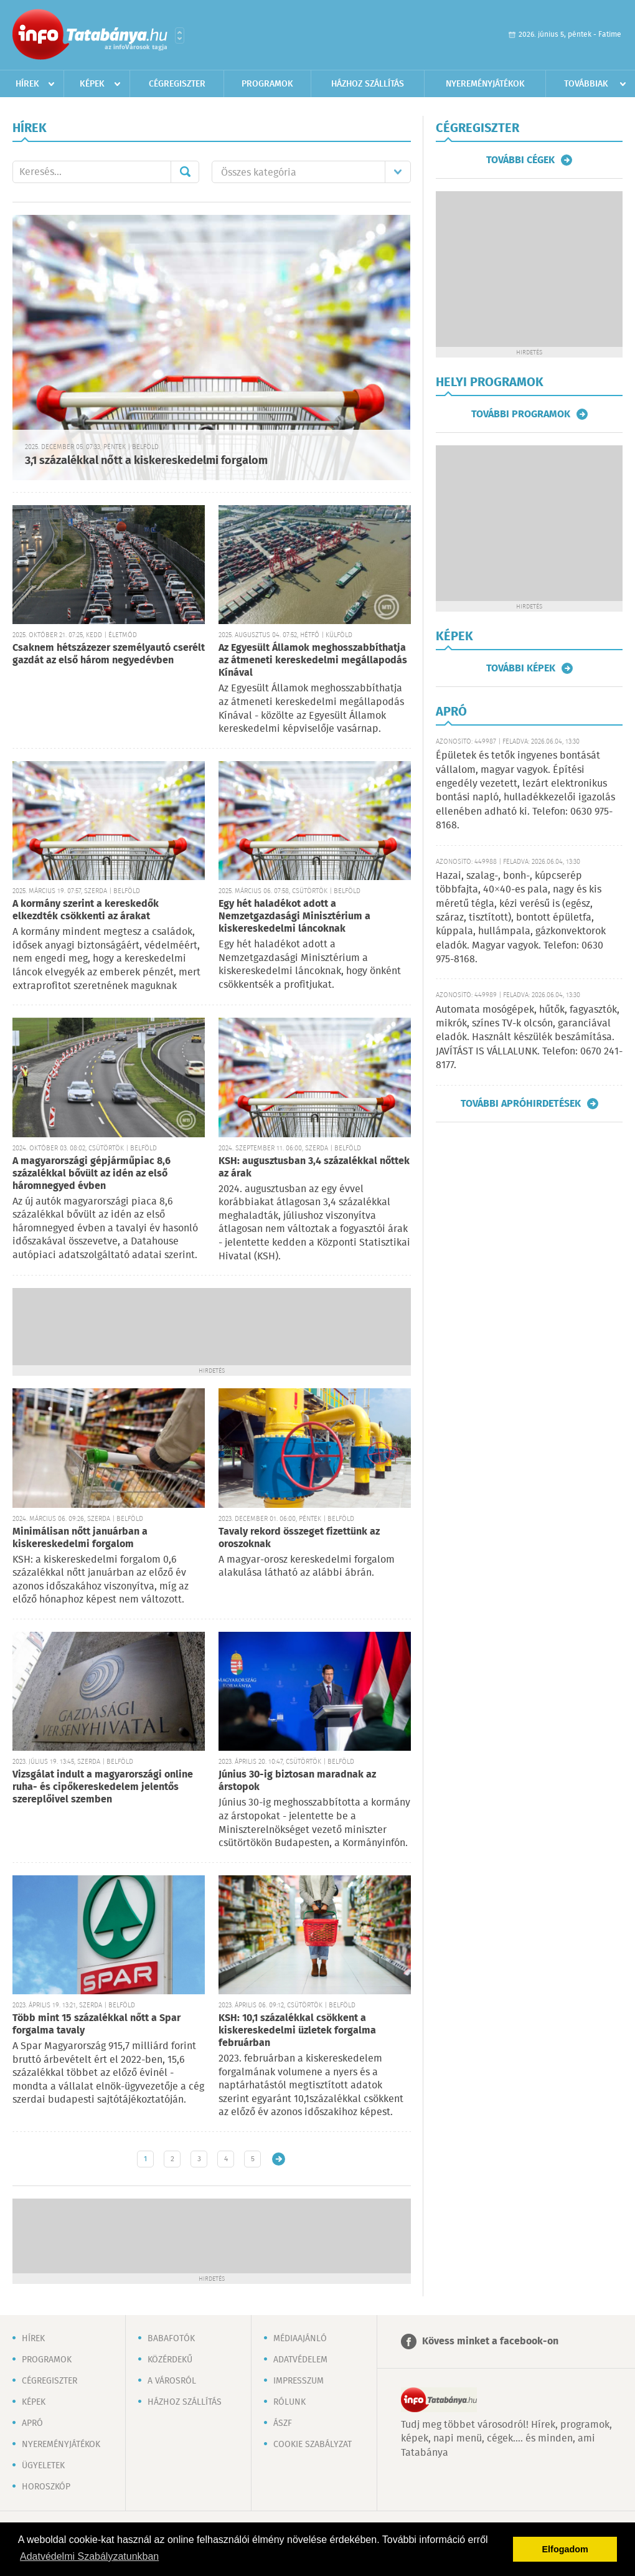  What do you see at coordinates (185, 172) in the screenshot?
I see `Mehet` at bounding box center [185, 172].